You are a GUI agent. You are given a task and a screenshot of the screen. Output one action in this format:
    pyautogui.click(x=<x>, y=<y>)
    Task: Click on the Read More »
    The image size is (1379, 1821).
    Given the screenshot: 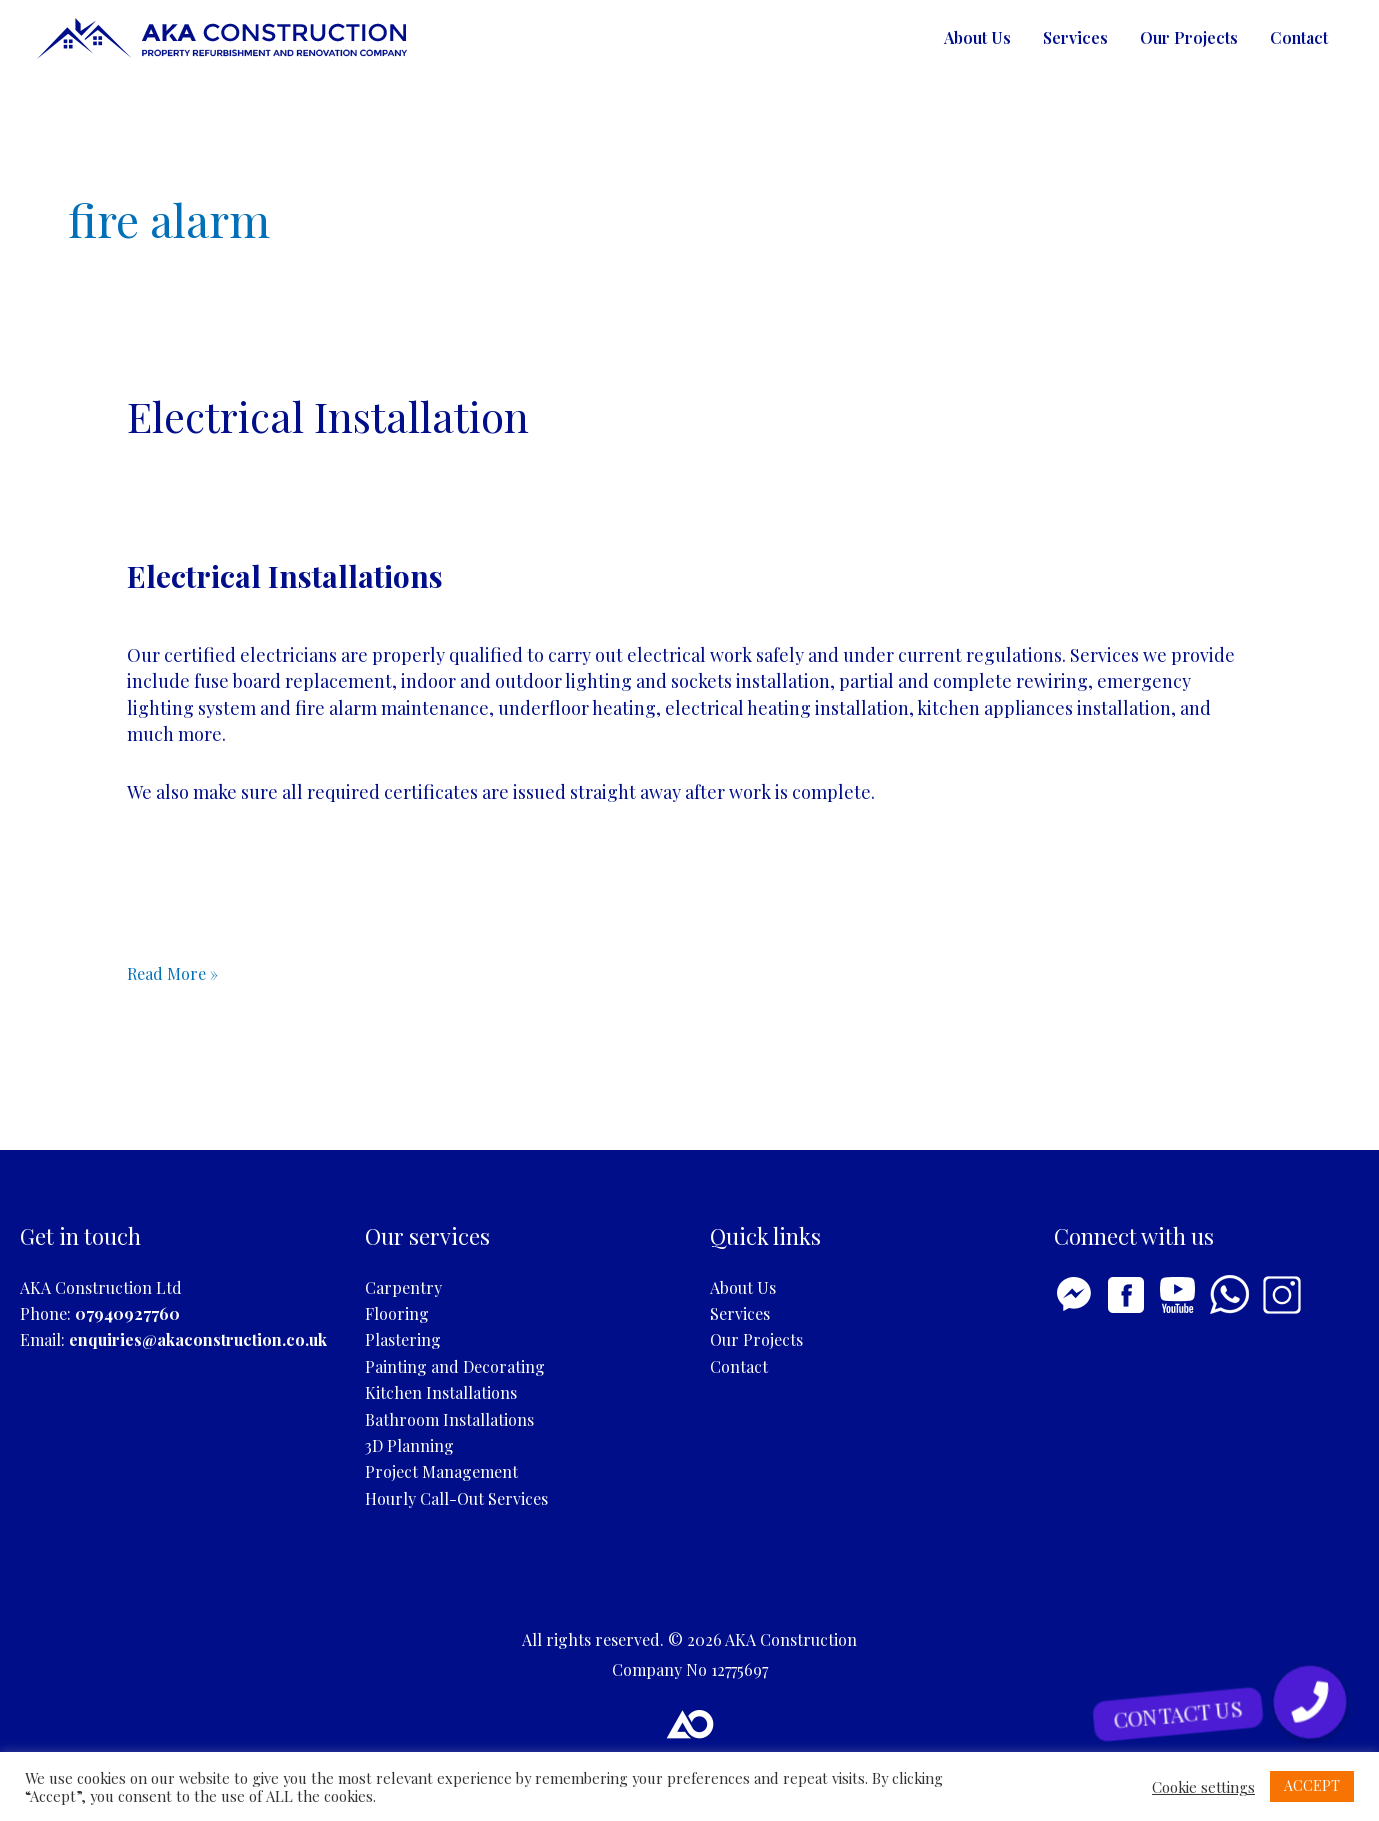 What is the action you would take?
    pyautogui.click(x=172, y=974)
    